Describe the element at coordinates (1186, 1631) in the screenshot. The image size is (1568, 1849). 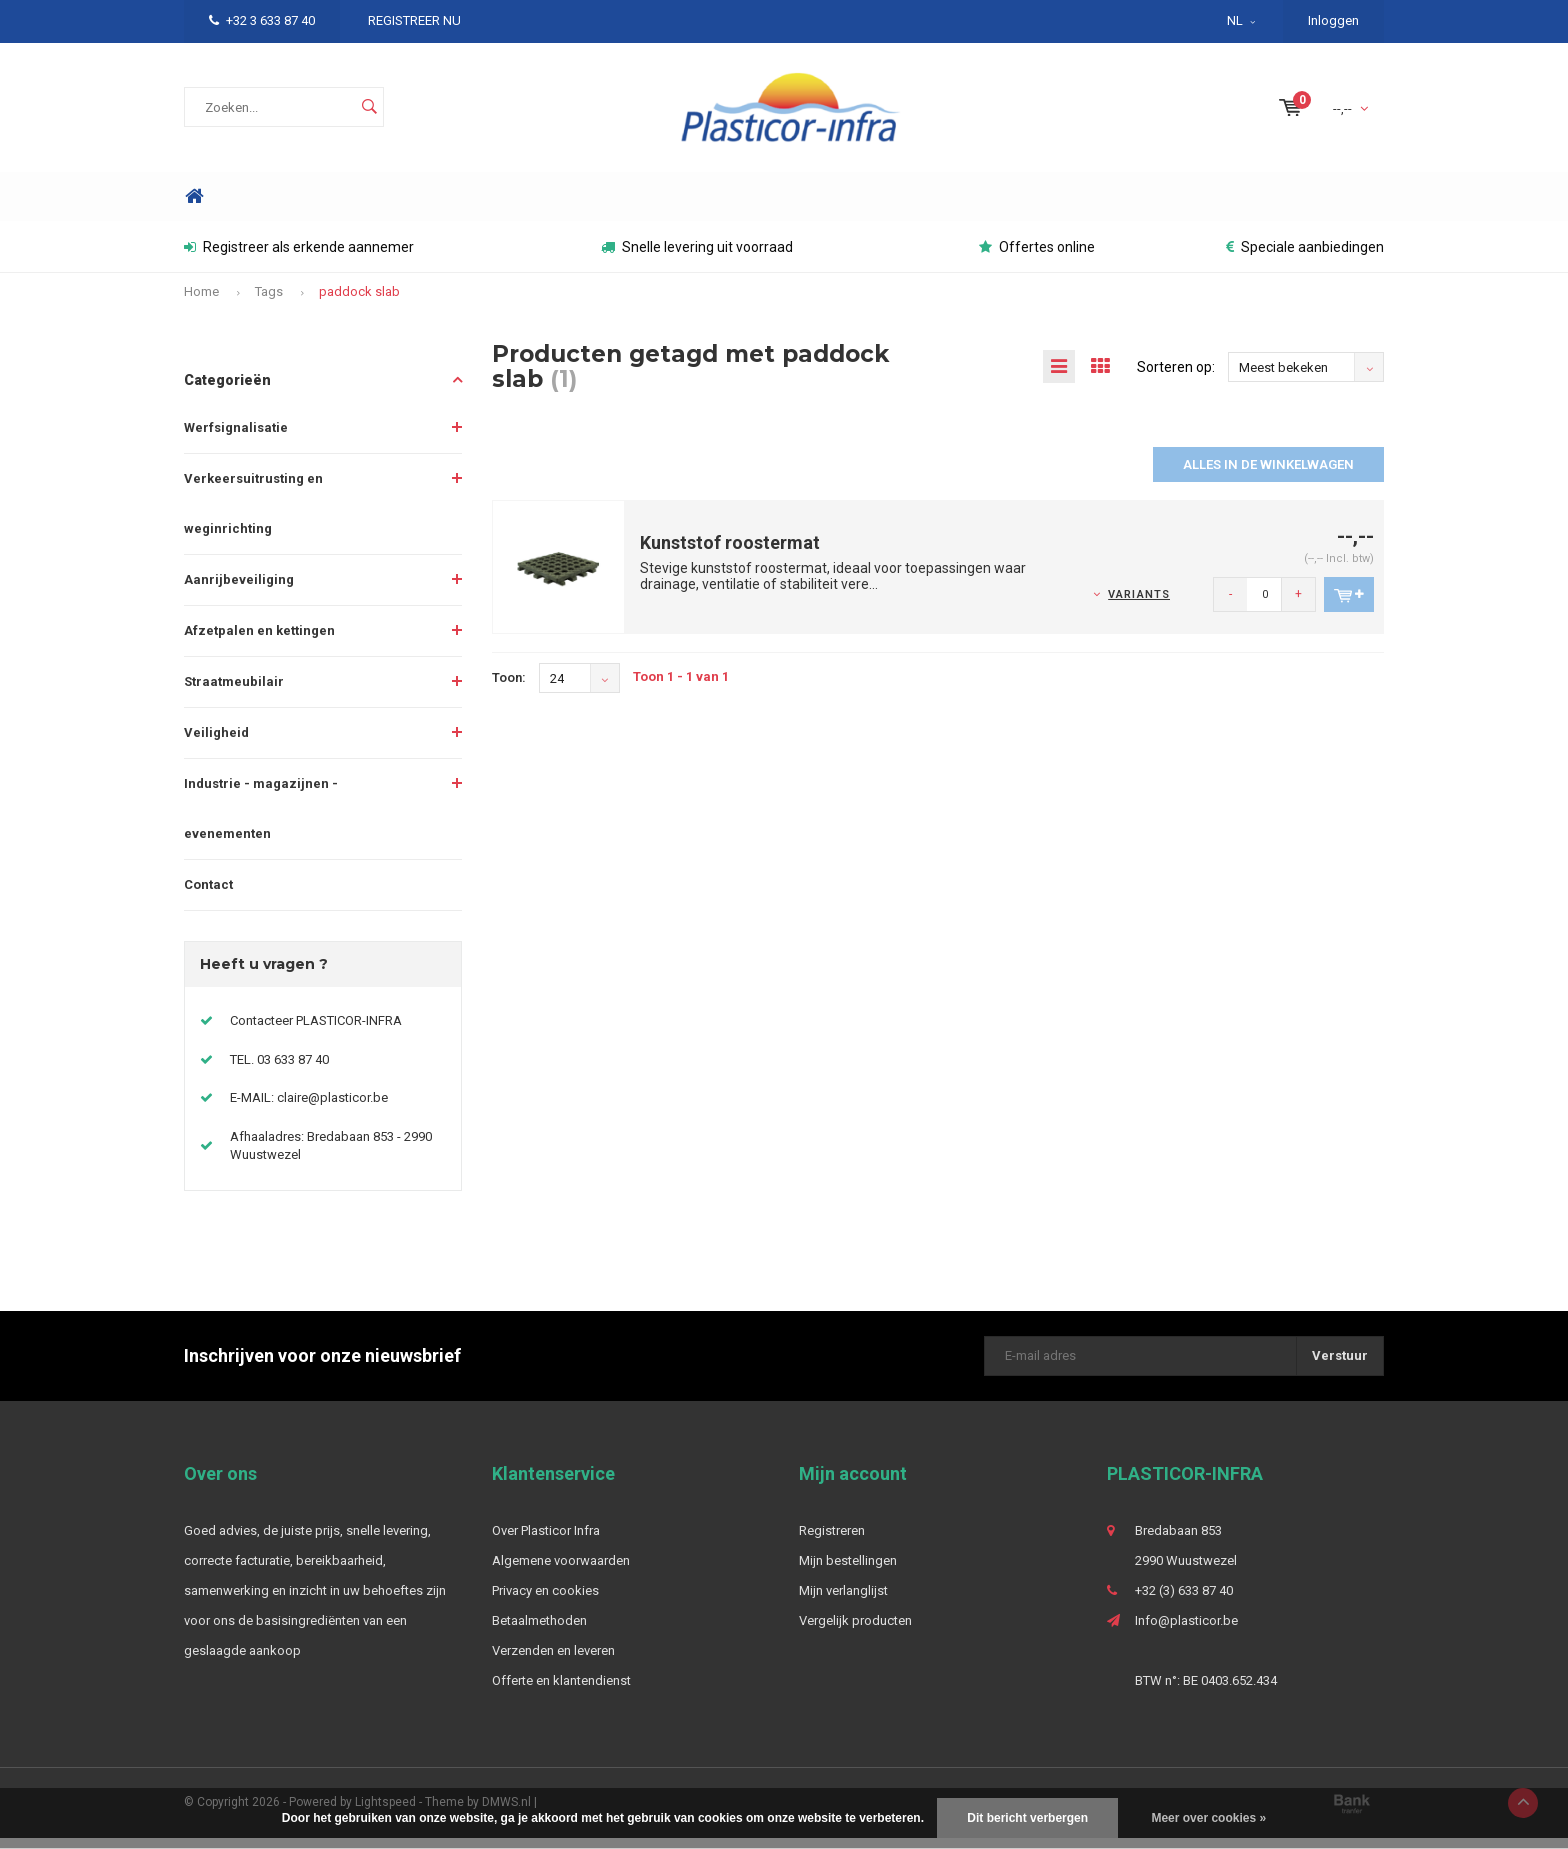
I see `Info@plasticor.be` at that location.